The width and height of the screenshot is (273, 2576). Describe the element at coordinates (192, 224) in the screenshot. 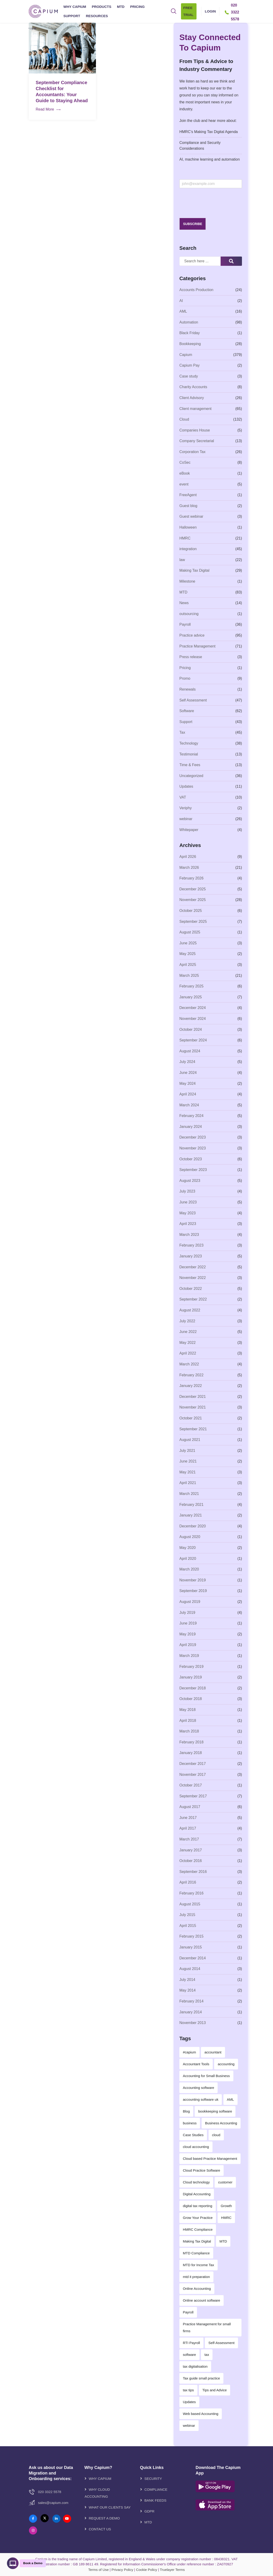

I see `Subscribe` at that location.